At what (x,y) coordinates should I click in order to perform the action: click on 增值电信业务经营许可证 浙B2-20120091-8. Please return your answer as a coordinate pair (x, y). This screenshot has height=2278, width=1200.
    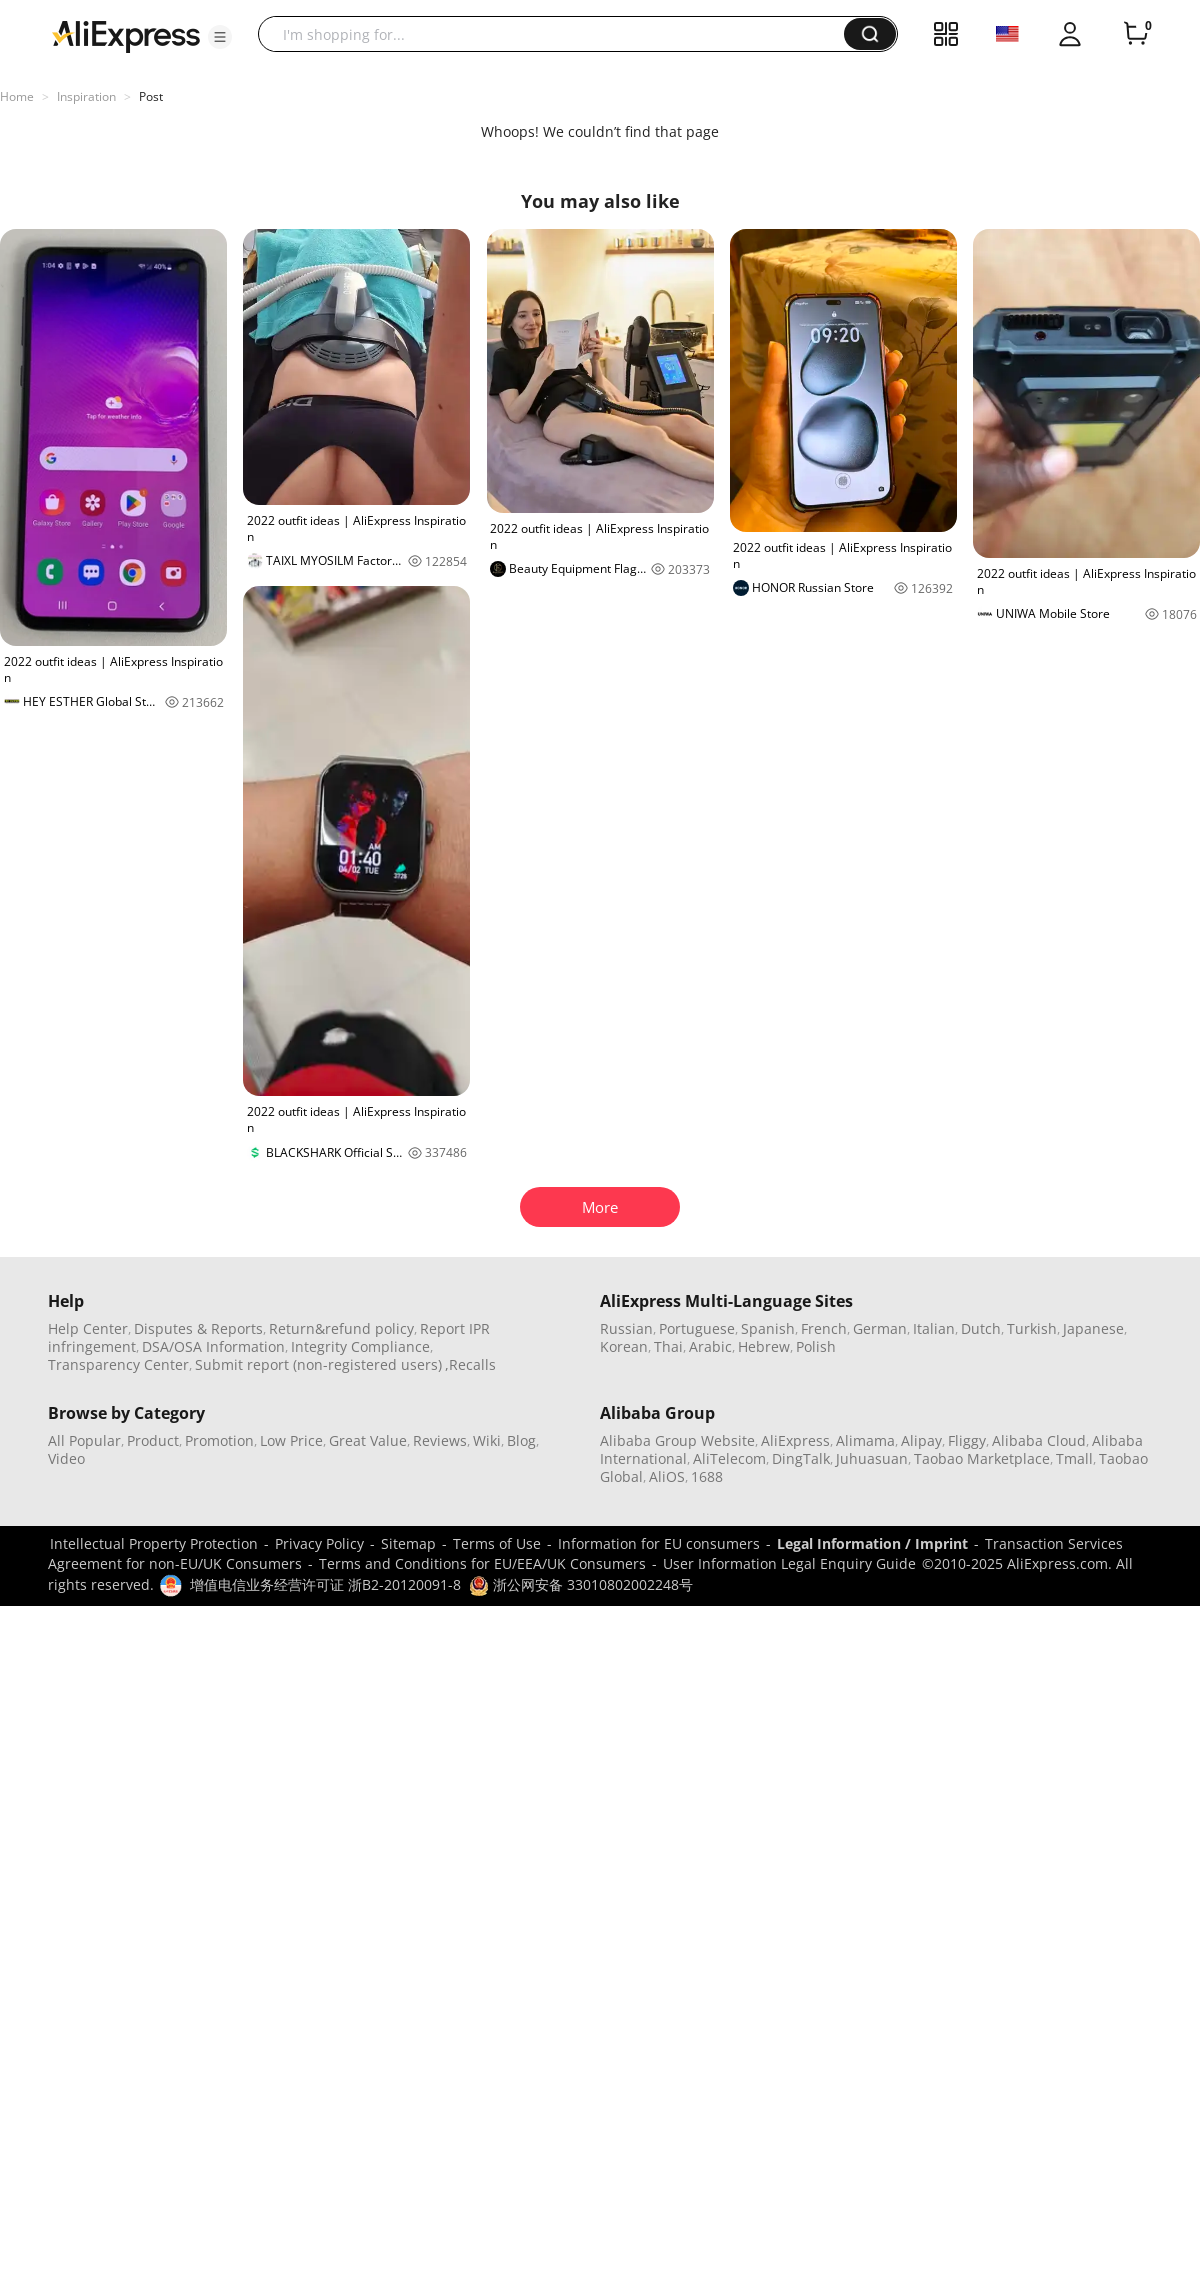
    Looking at the image, I should click on (325, 1584).